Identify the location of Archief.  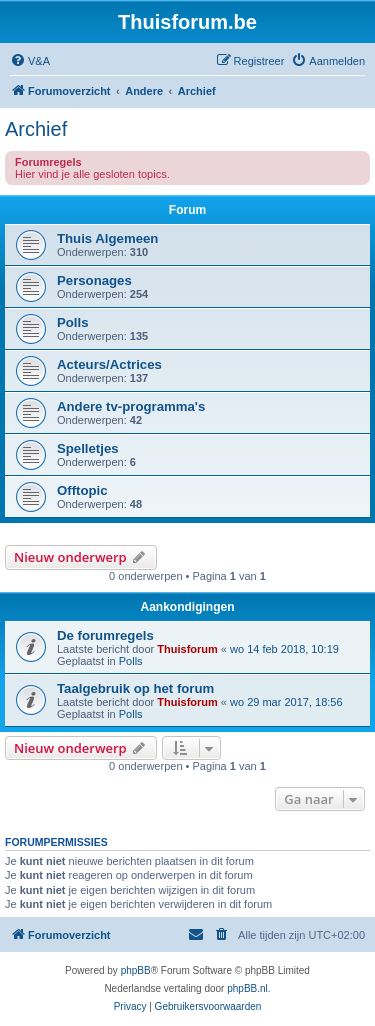
(36, 129).